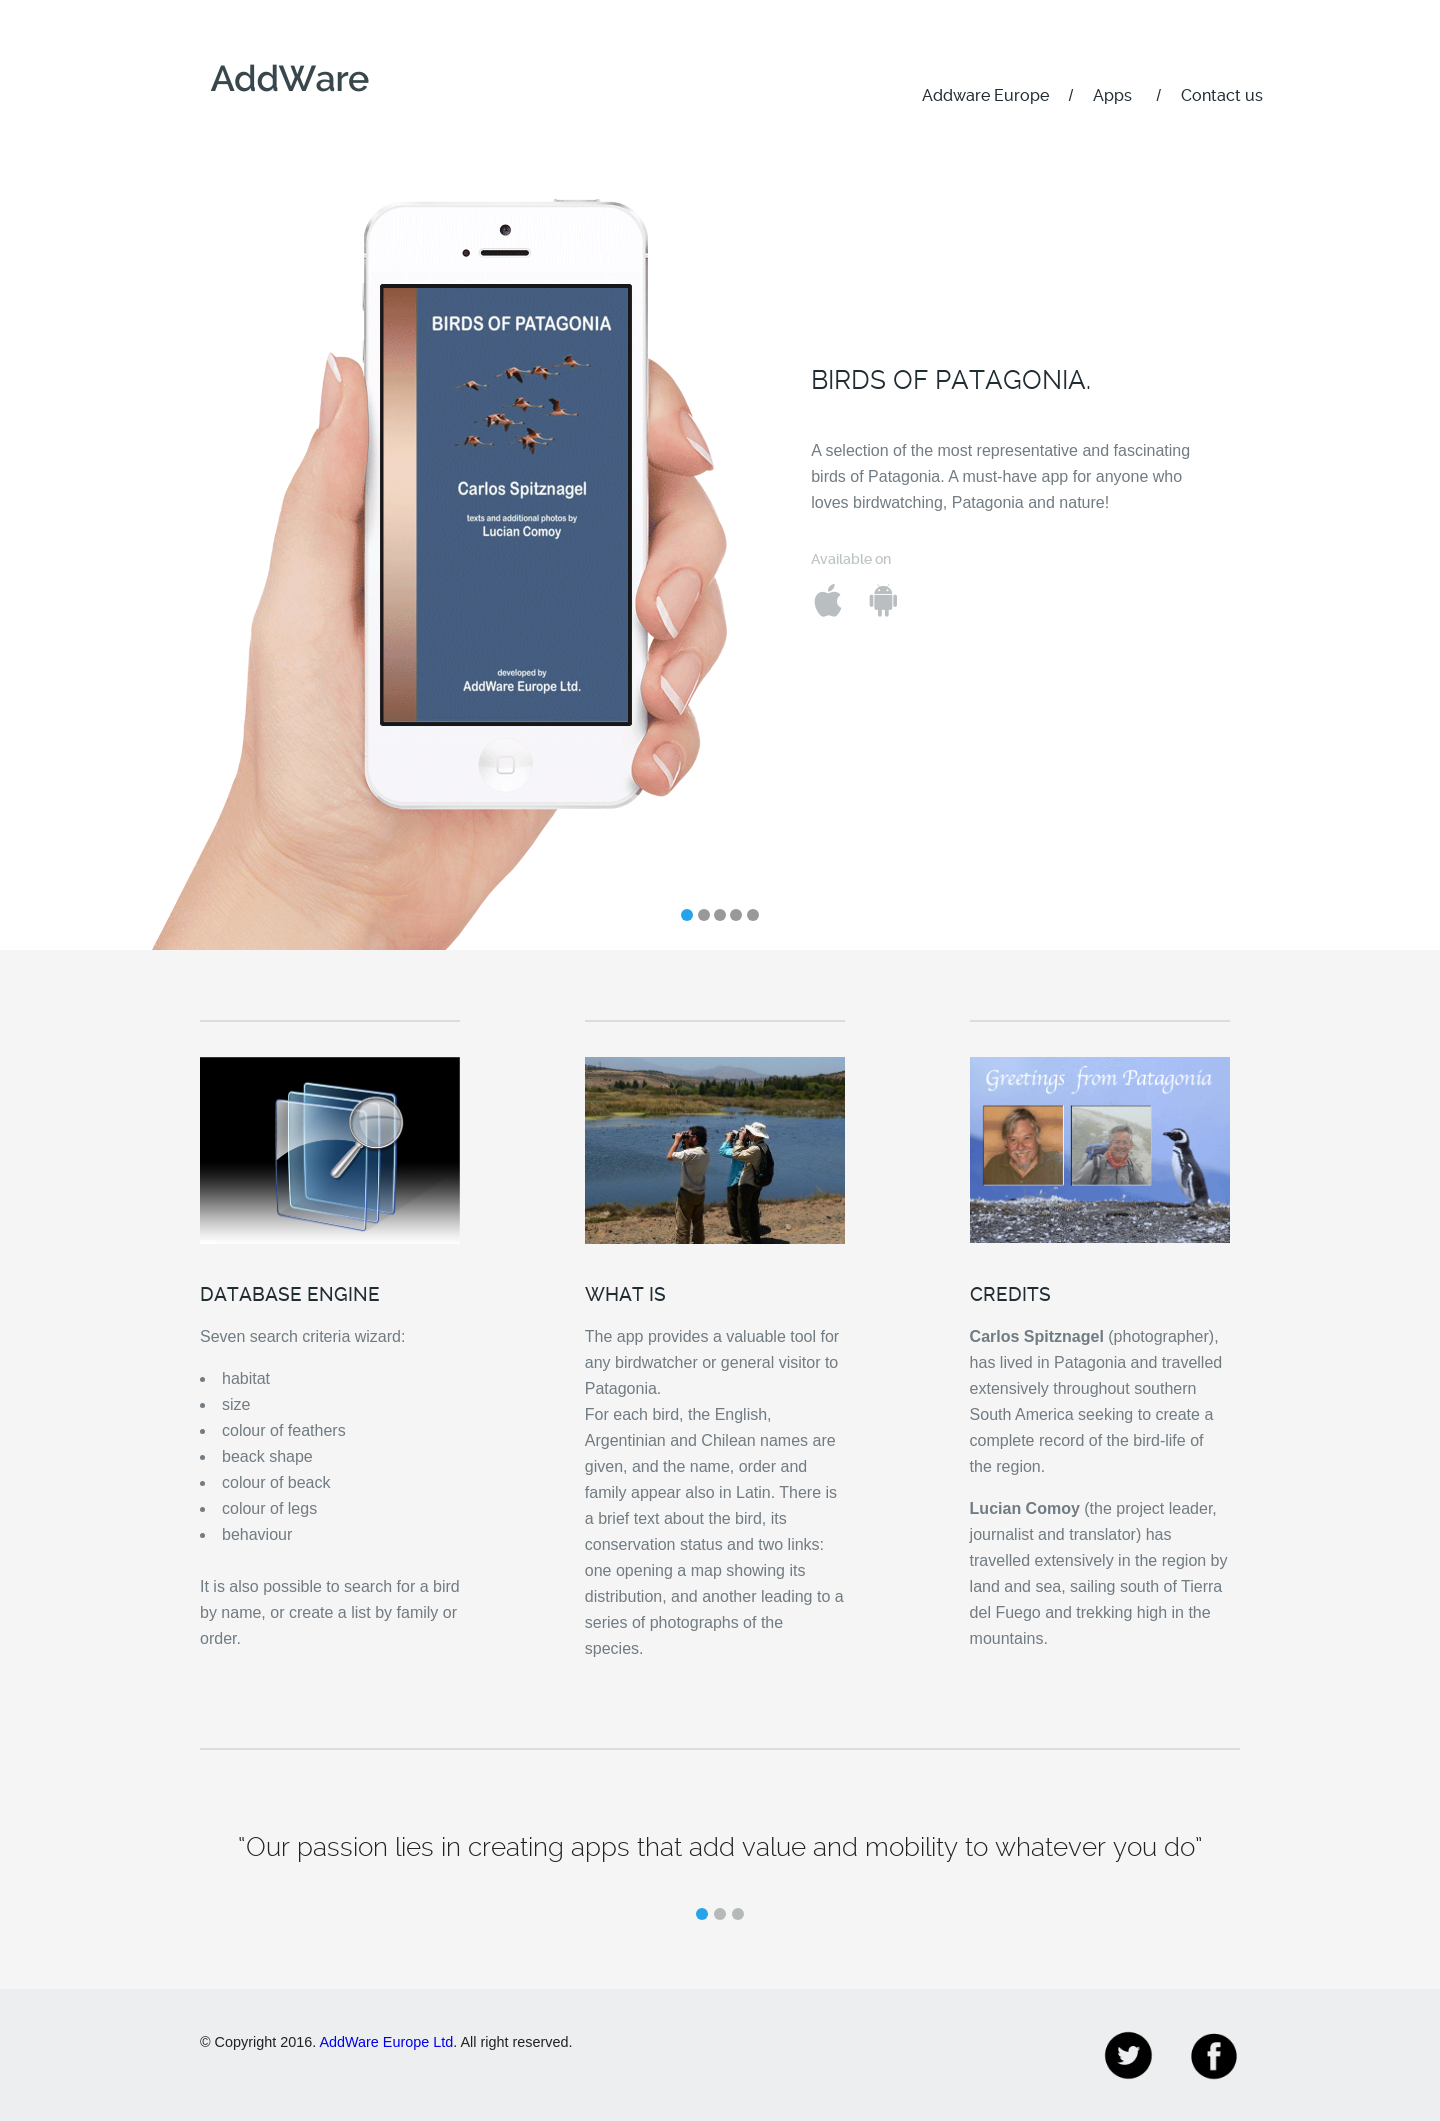 The width and height of the screenshot is (1440, 2121). I want to click on AddWare Europe Ltd, so click(386, 2042).